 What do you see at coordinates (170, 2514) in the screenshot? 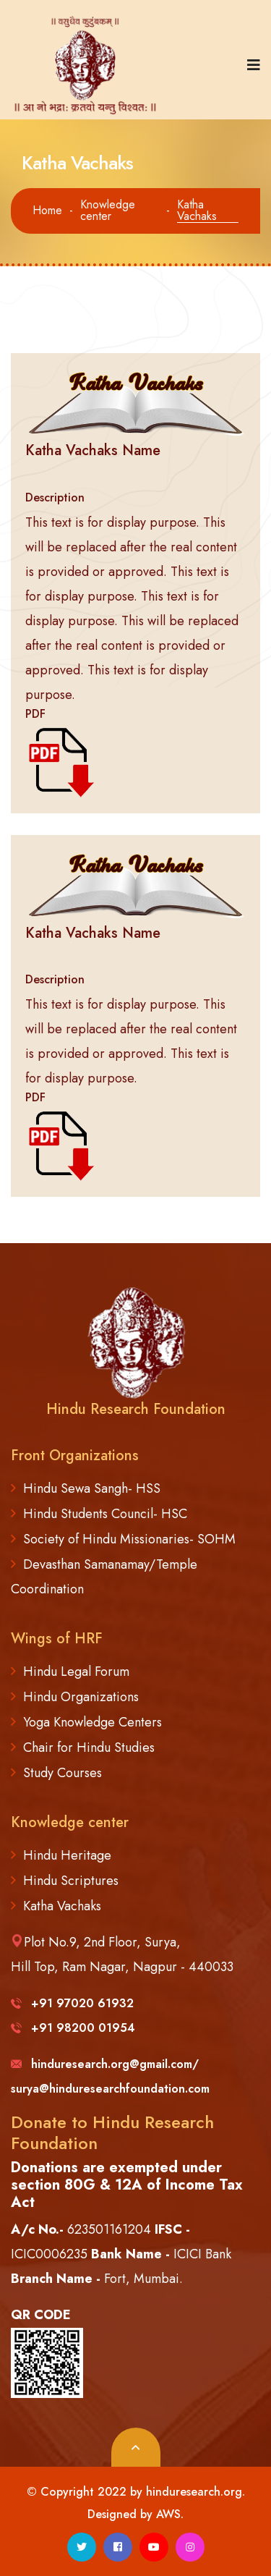
I see `AWS.` at bounding box center [170, 2514].